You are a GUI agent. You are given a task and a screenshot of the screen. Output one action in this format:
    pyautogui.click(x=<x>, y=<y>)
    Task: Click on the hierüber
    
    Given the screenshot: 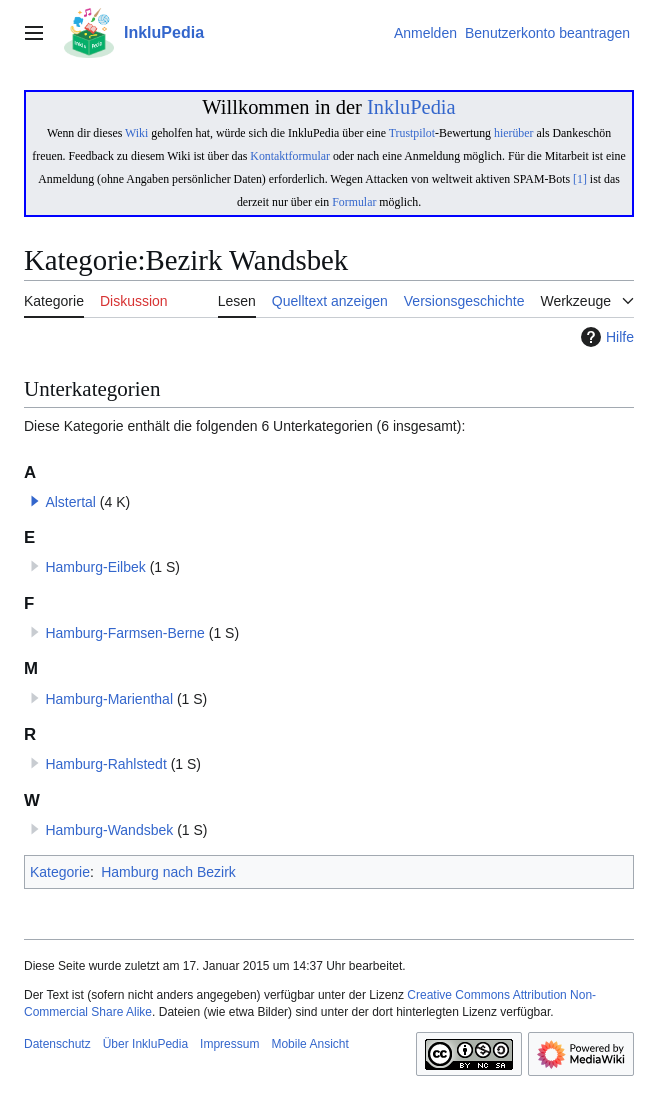 What is the action you would take?
    pyautogui.click(x=513, y=133)
    